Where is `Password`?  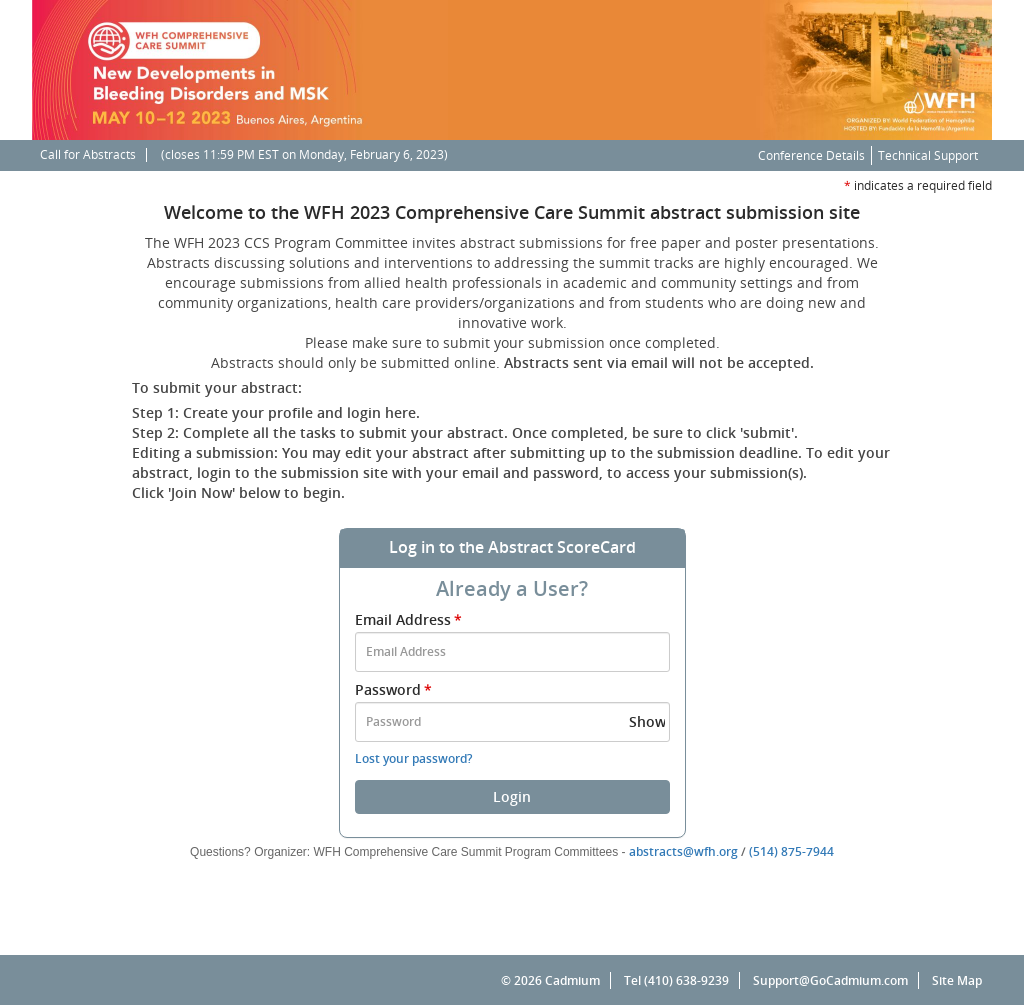 Password is located at coordinates (395, 689).